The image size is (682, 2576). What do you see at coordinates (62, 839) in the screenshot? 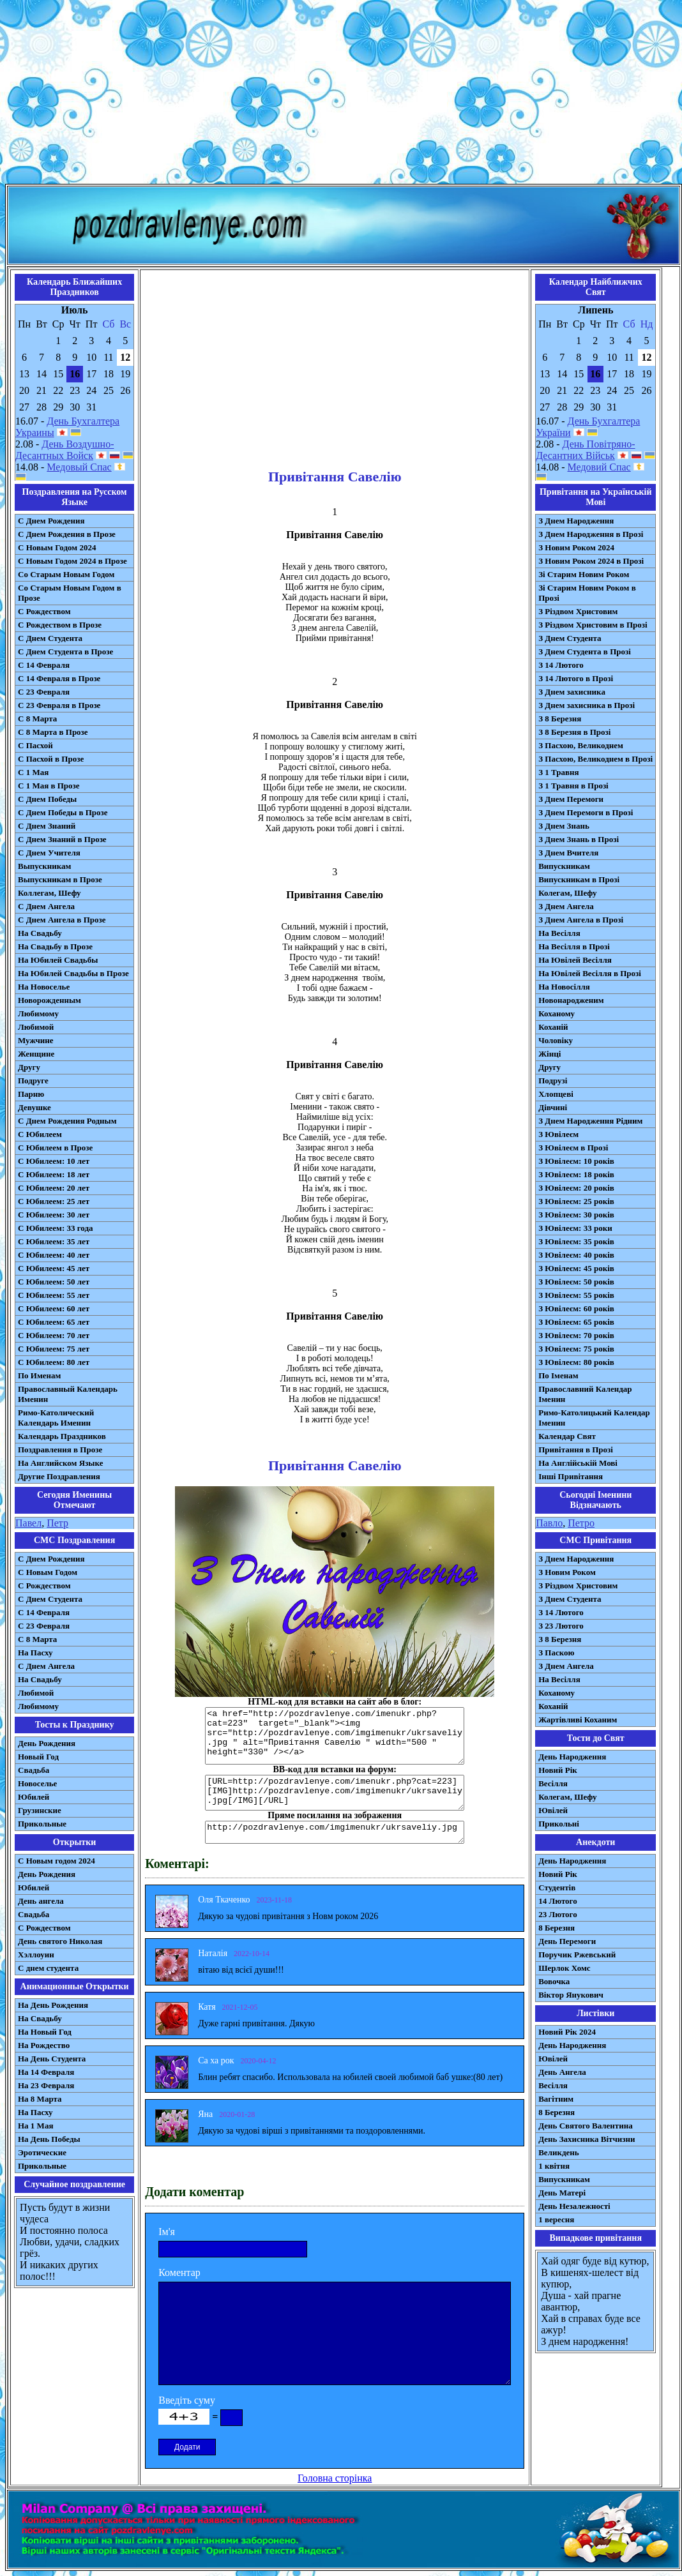
I see `С Днем Знаний в Прозе` at bounding box center [62, 839].